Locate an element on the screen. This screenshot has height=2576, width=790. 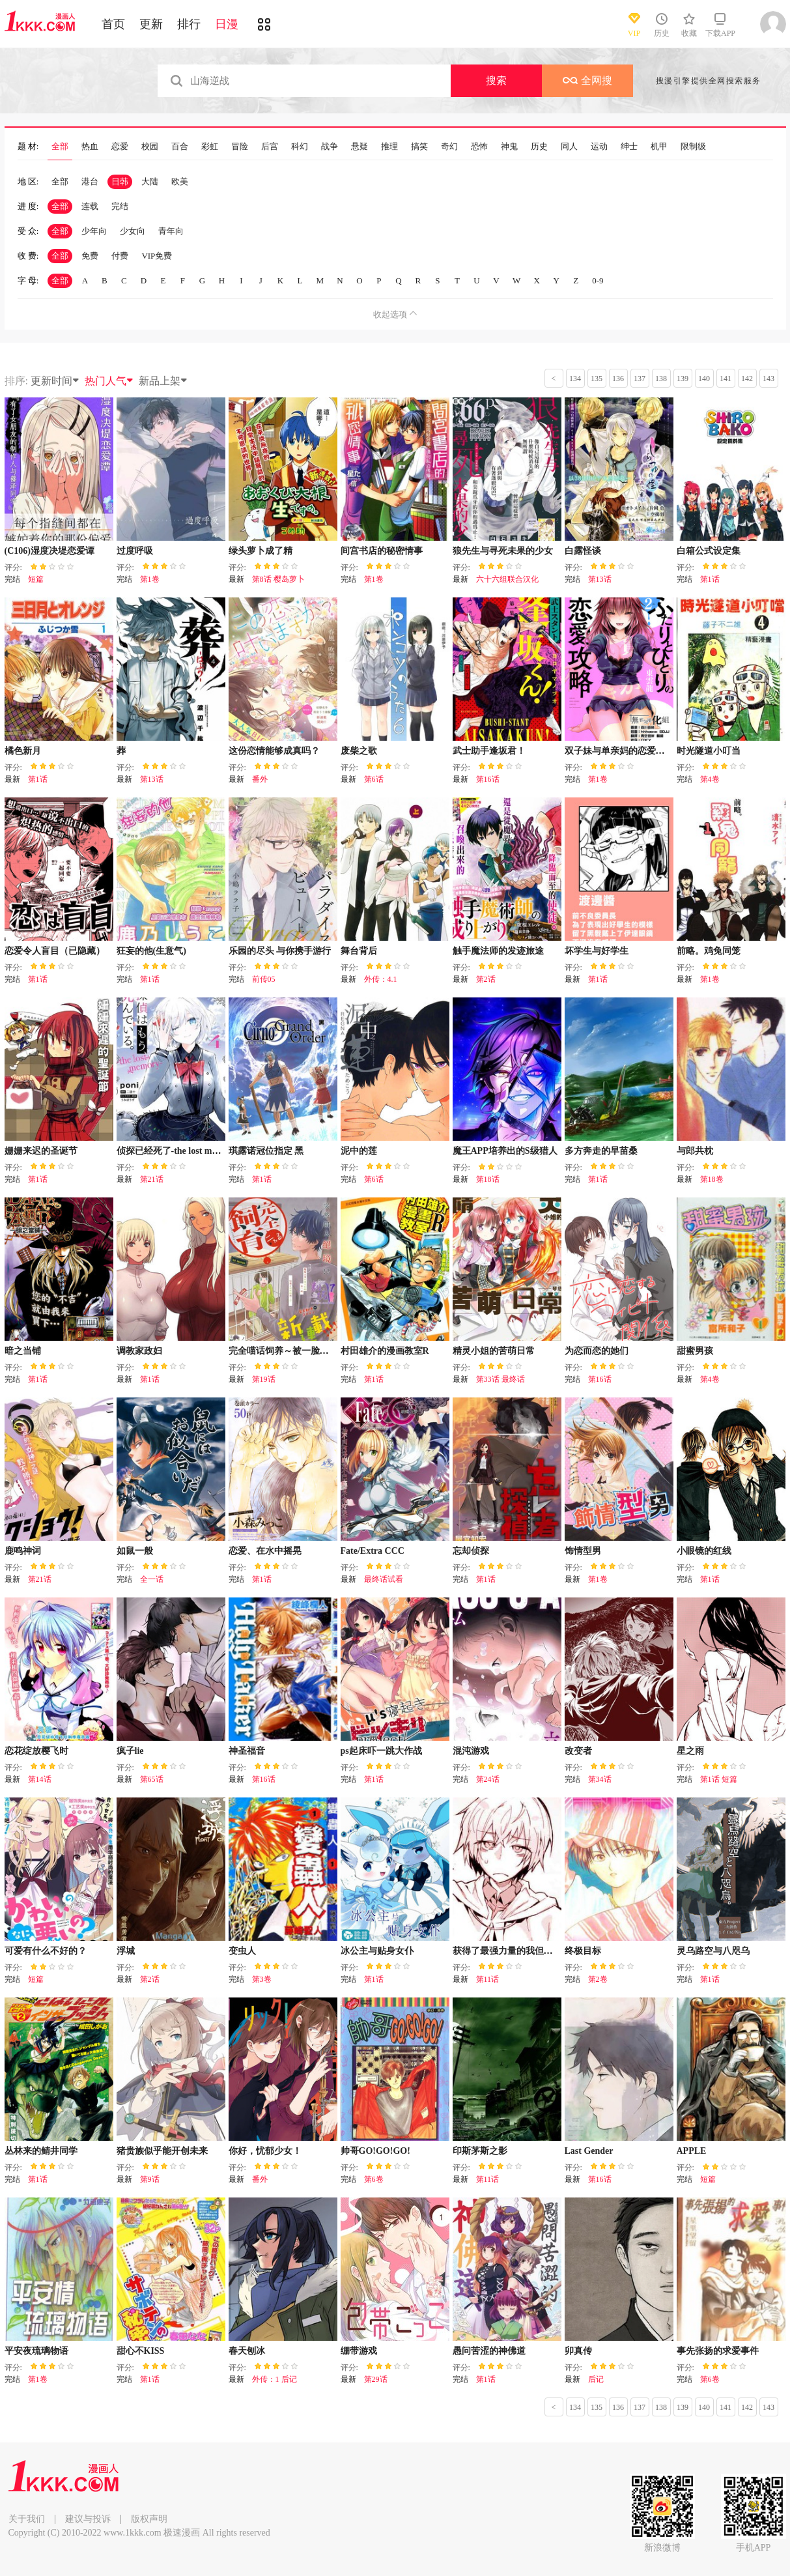
141 is located at coordinates (725, 378).